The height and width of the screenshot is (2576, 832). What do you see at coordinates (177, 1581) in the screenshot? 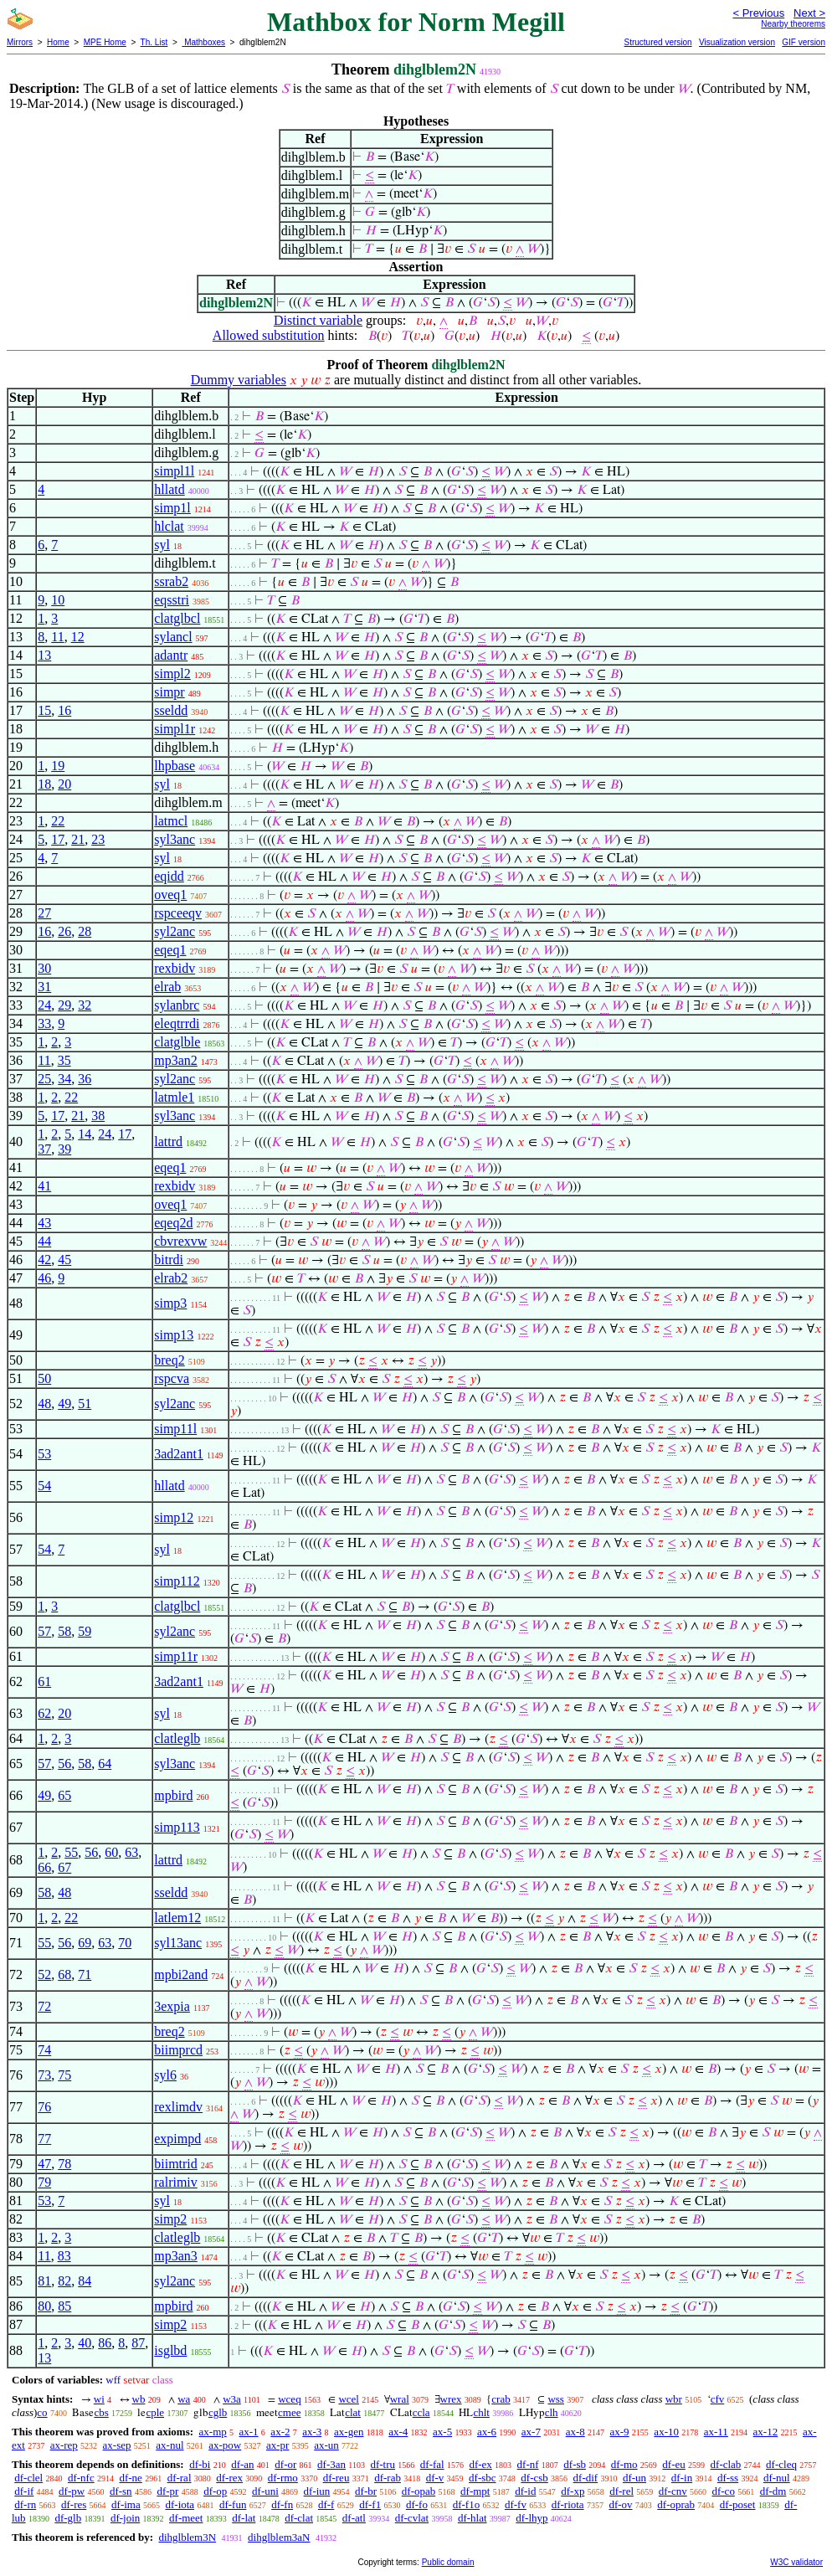
I see `simp112` at bounding box center [177, 1581].